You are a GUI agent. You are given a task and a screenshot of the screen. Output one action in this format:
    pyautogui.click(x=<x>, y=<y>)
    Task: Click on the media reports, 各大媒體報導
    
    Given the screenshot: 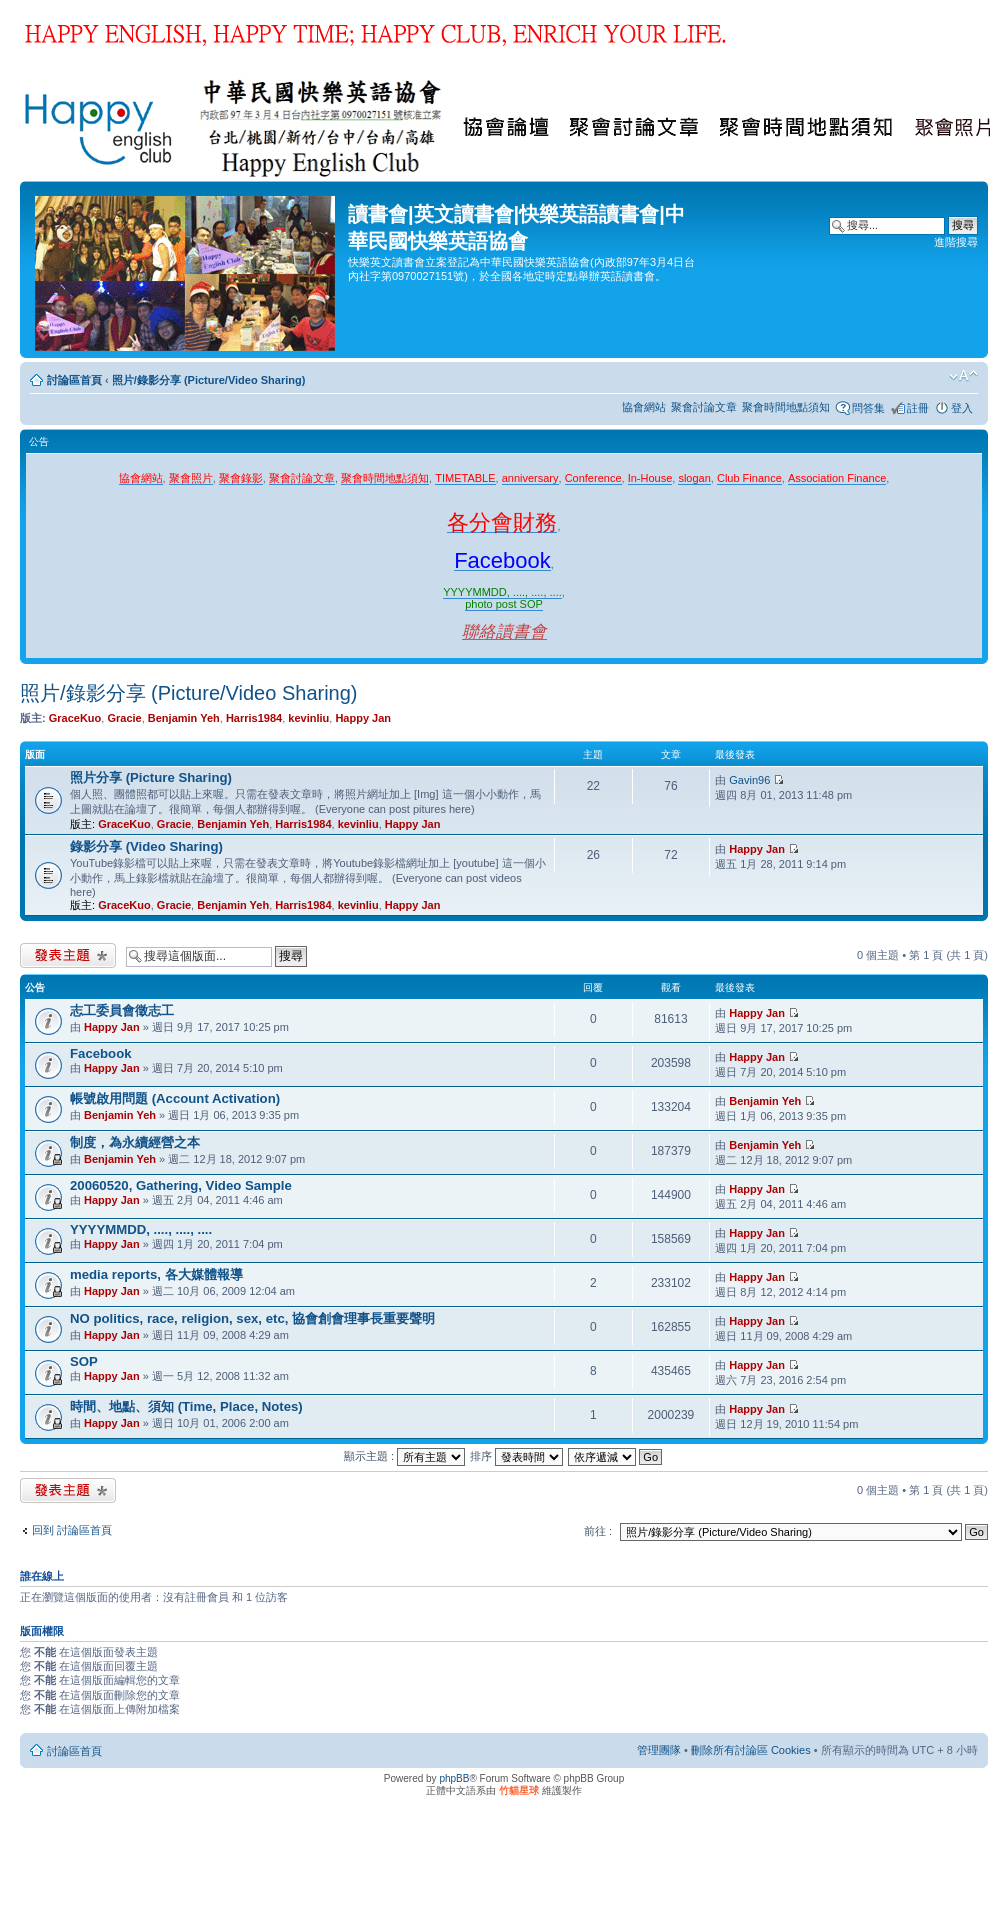 What is the action you would take?
    pyautogui.click(x=156, y=1274)
    